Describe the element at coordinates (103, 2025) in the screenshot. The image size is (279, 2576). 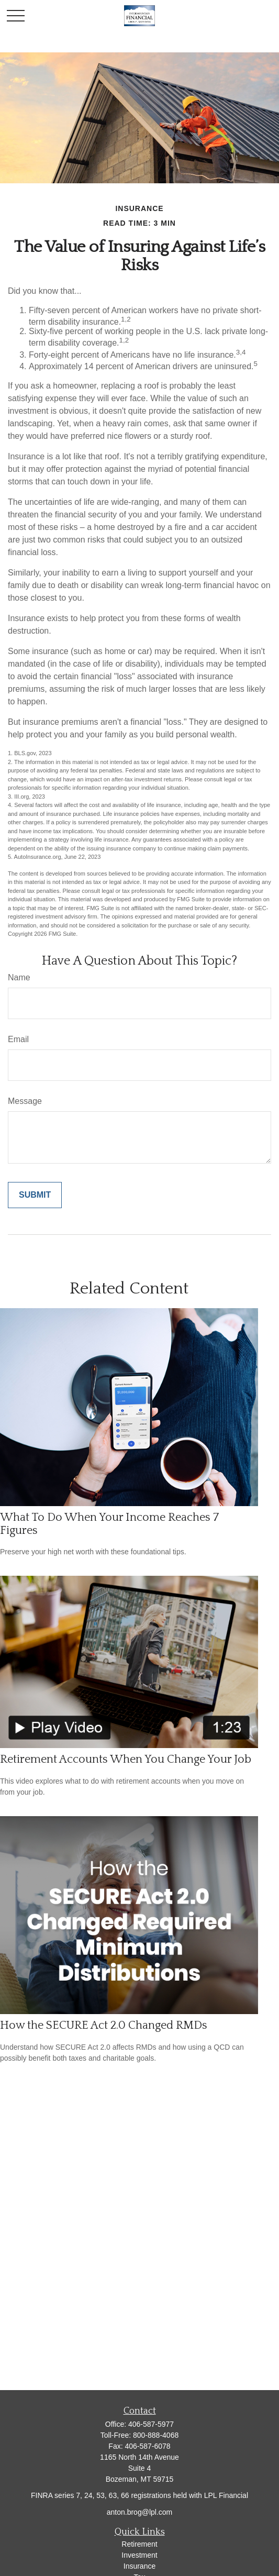
I see `How the SECURE Act 2.0 Changed RMDs` at that location.